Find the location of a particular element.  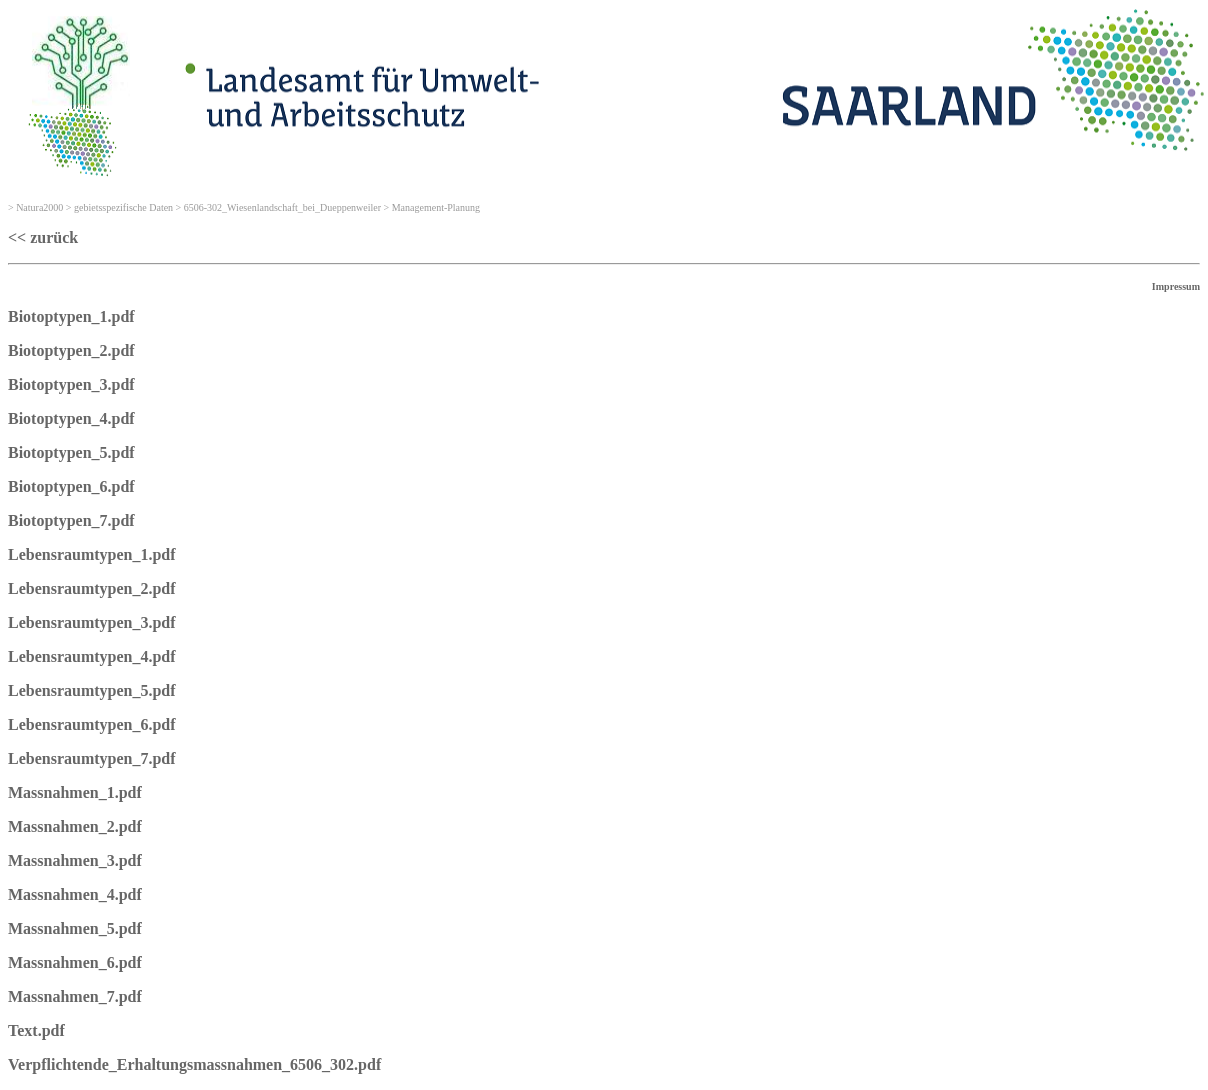

<< zurück is located at coordinates (43, 237).